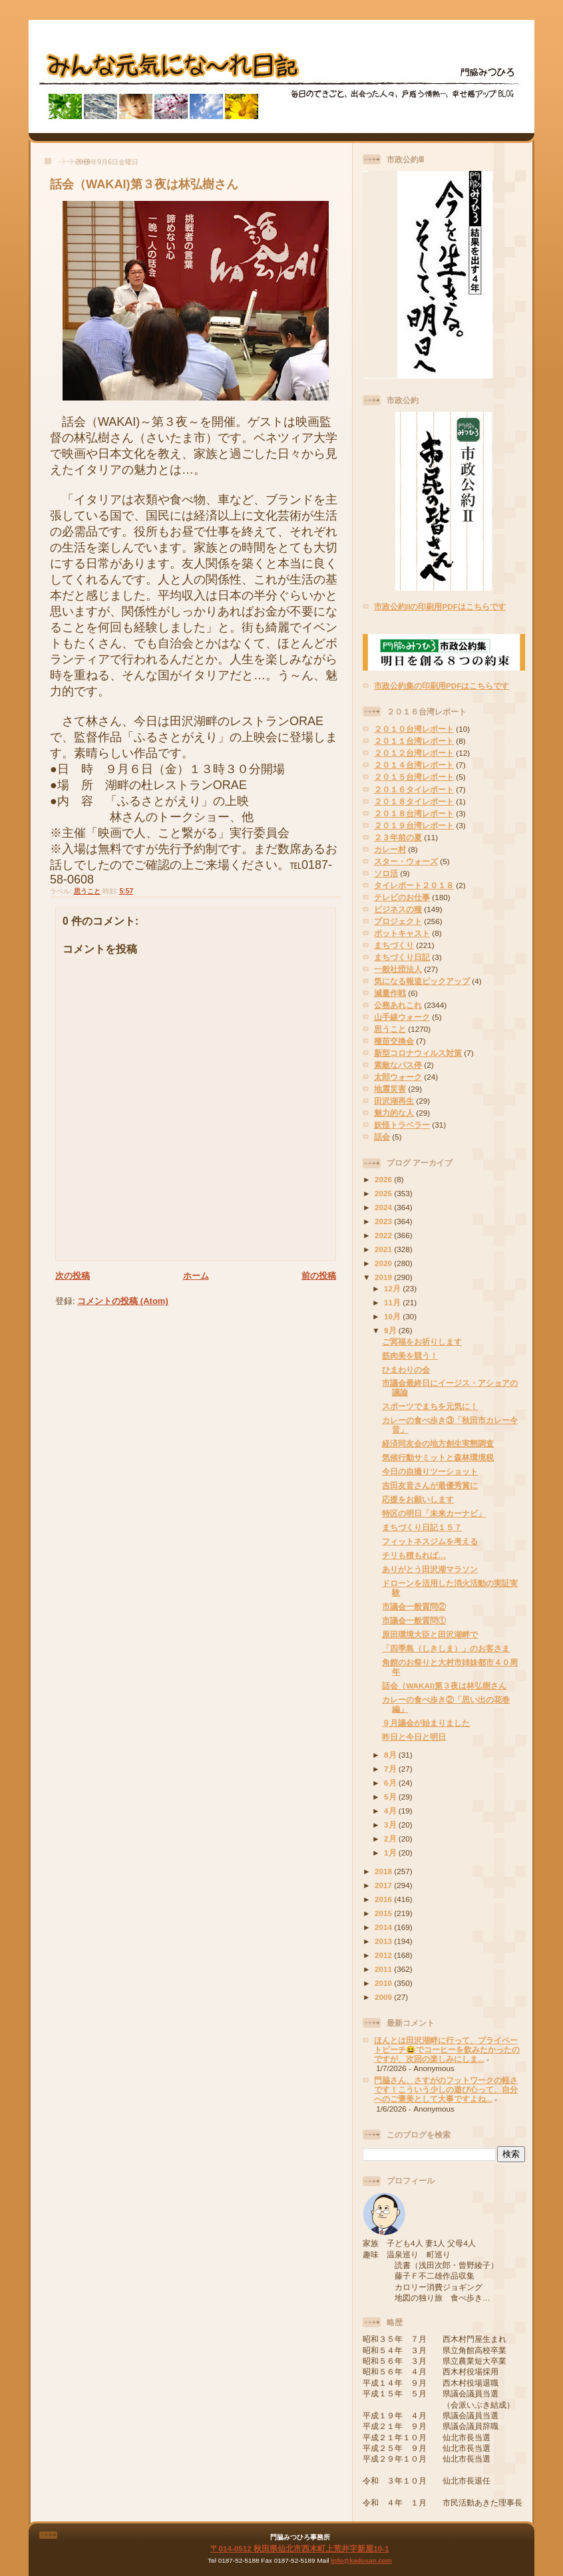 Image resolution: width=563 pixels, height=2576 pixels. What do you see at coordinates (384, 1871) in the screenshot?
I see `2018` at bounding box center [384, 1871].